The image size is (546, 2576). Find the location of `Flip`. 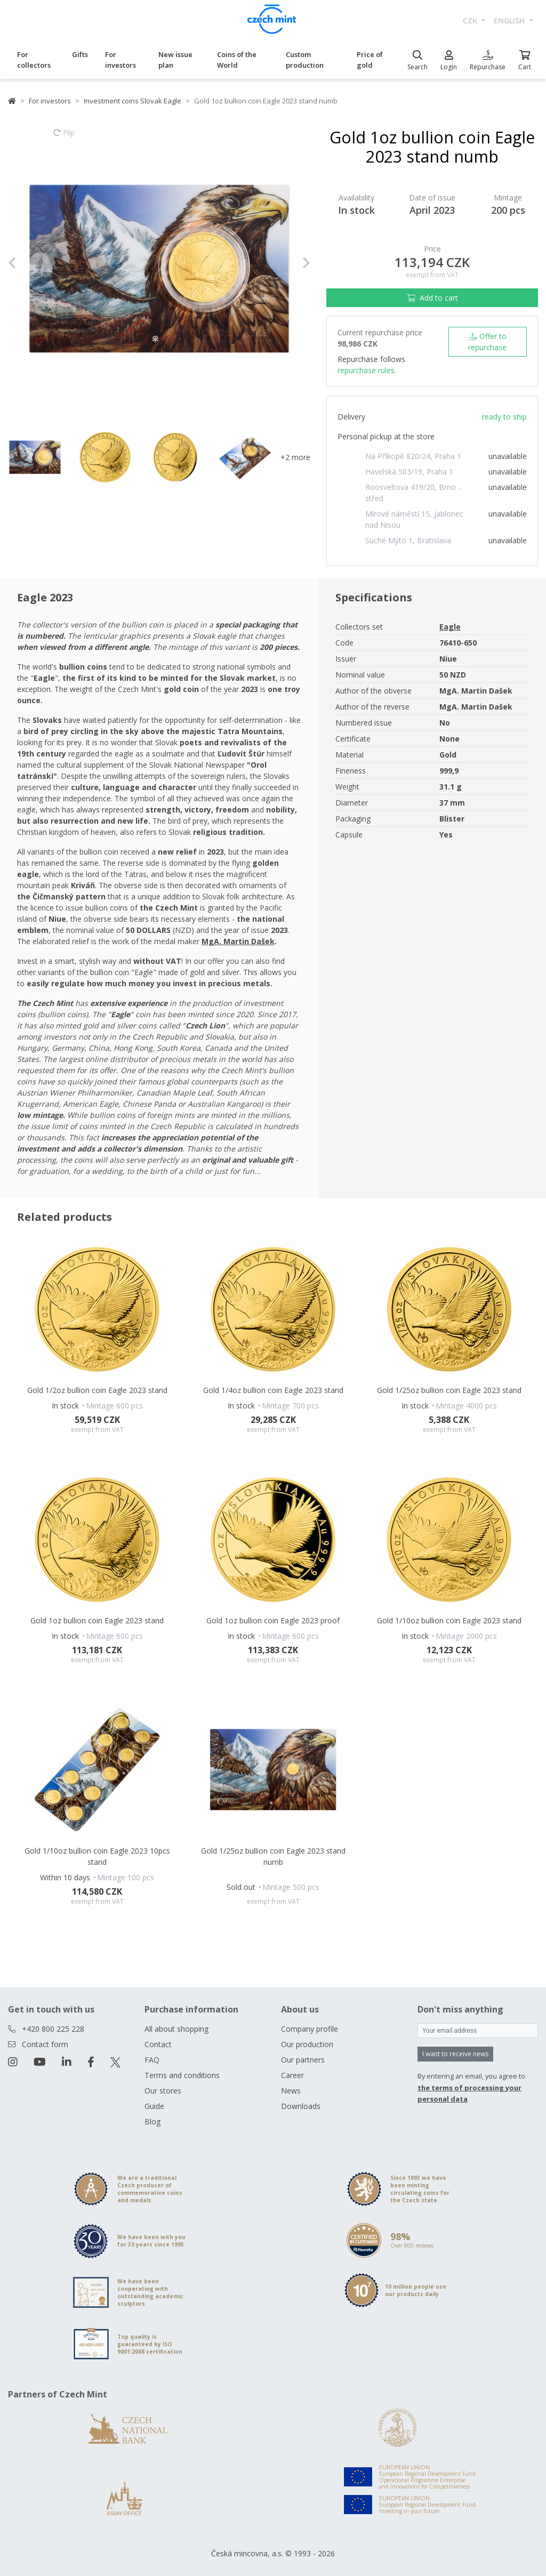

Flip is located at coordinates (64, 137).